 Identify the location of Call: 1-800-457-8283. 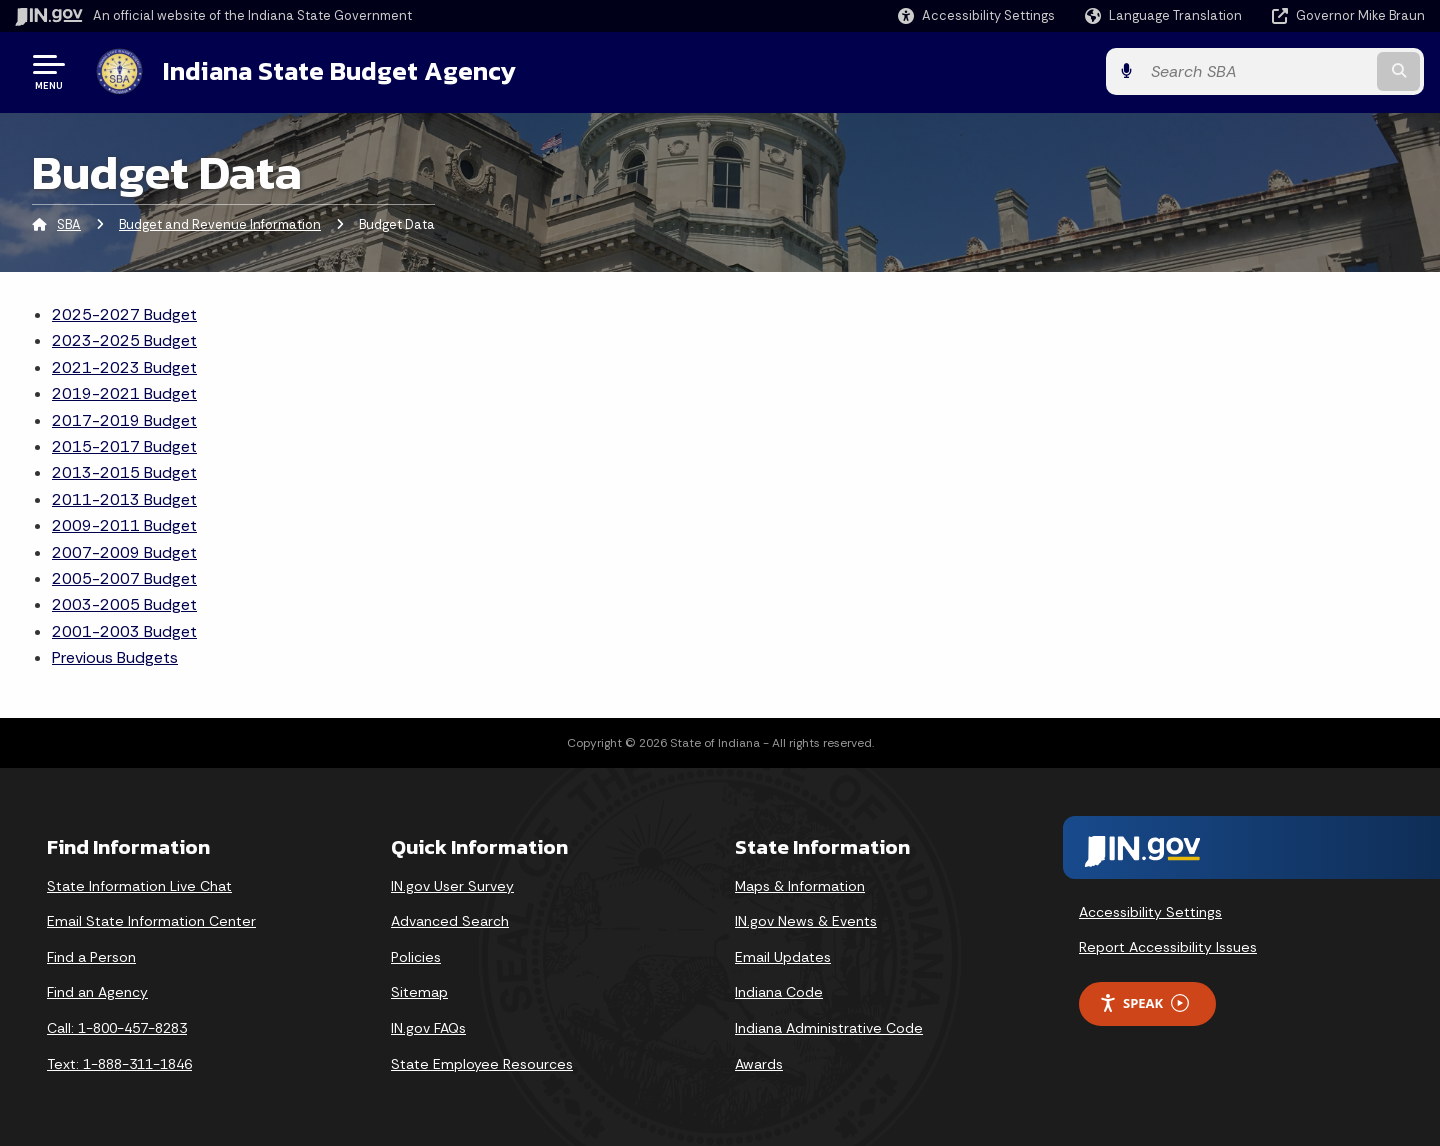
(117, 1028).